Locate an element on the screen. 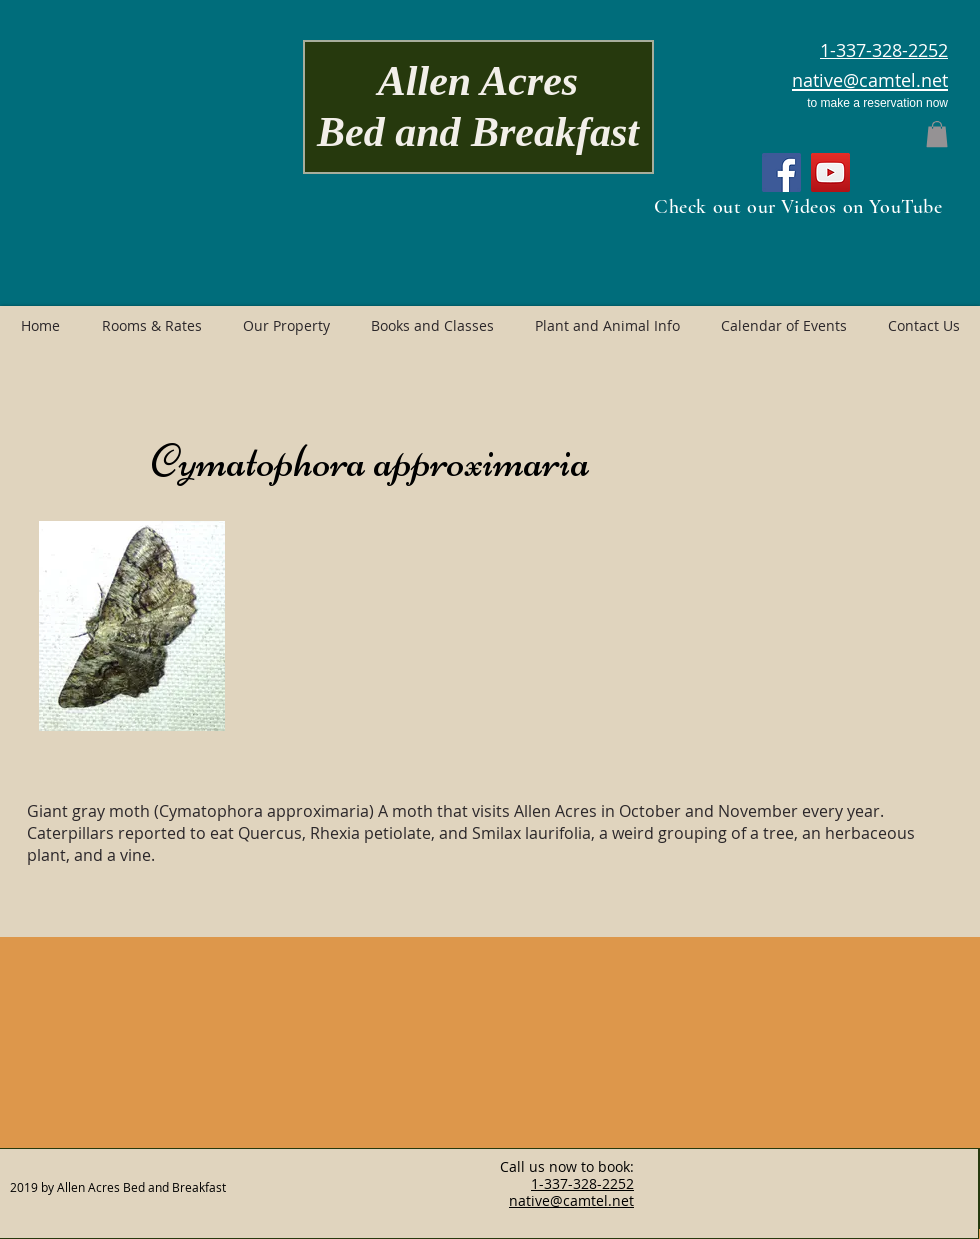 The height and width of the screenshot is (1239, 980). [YouTube] is located at coordinates (830, 172).